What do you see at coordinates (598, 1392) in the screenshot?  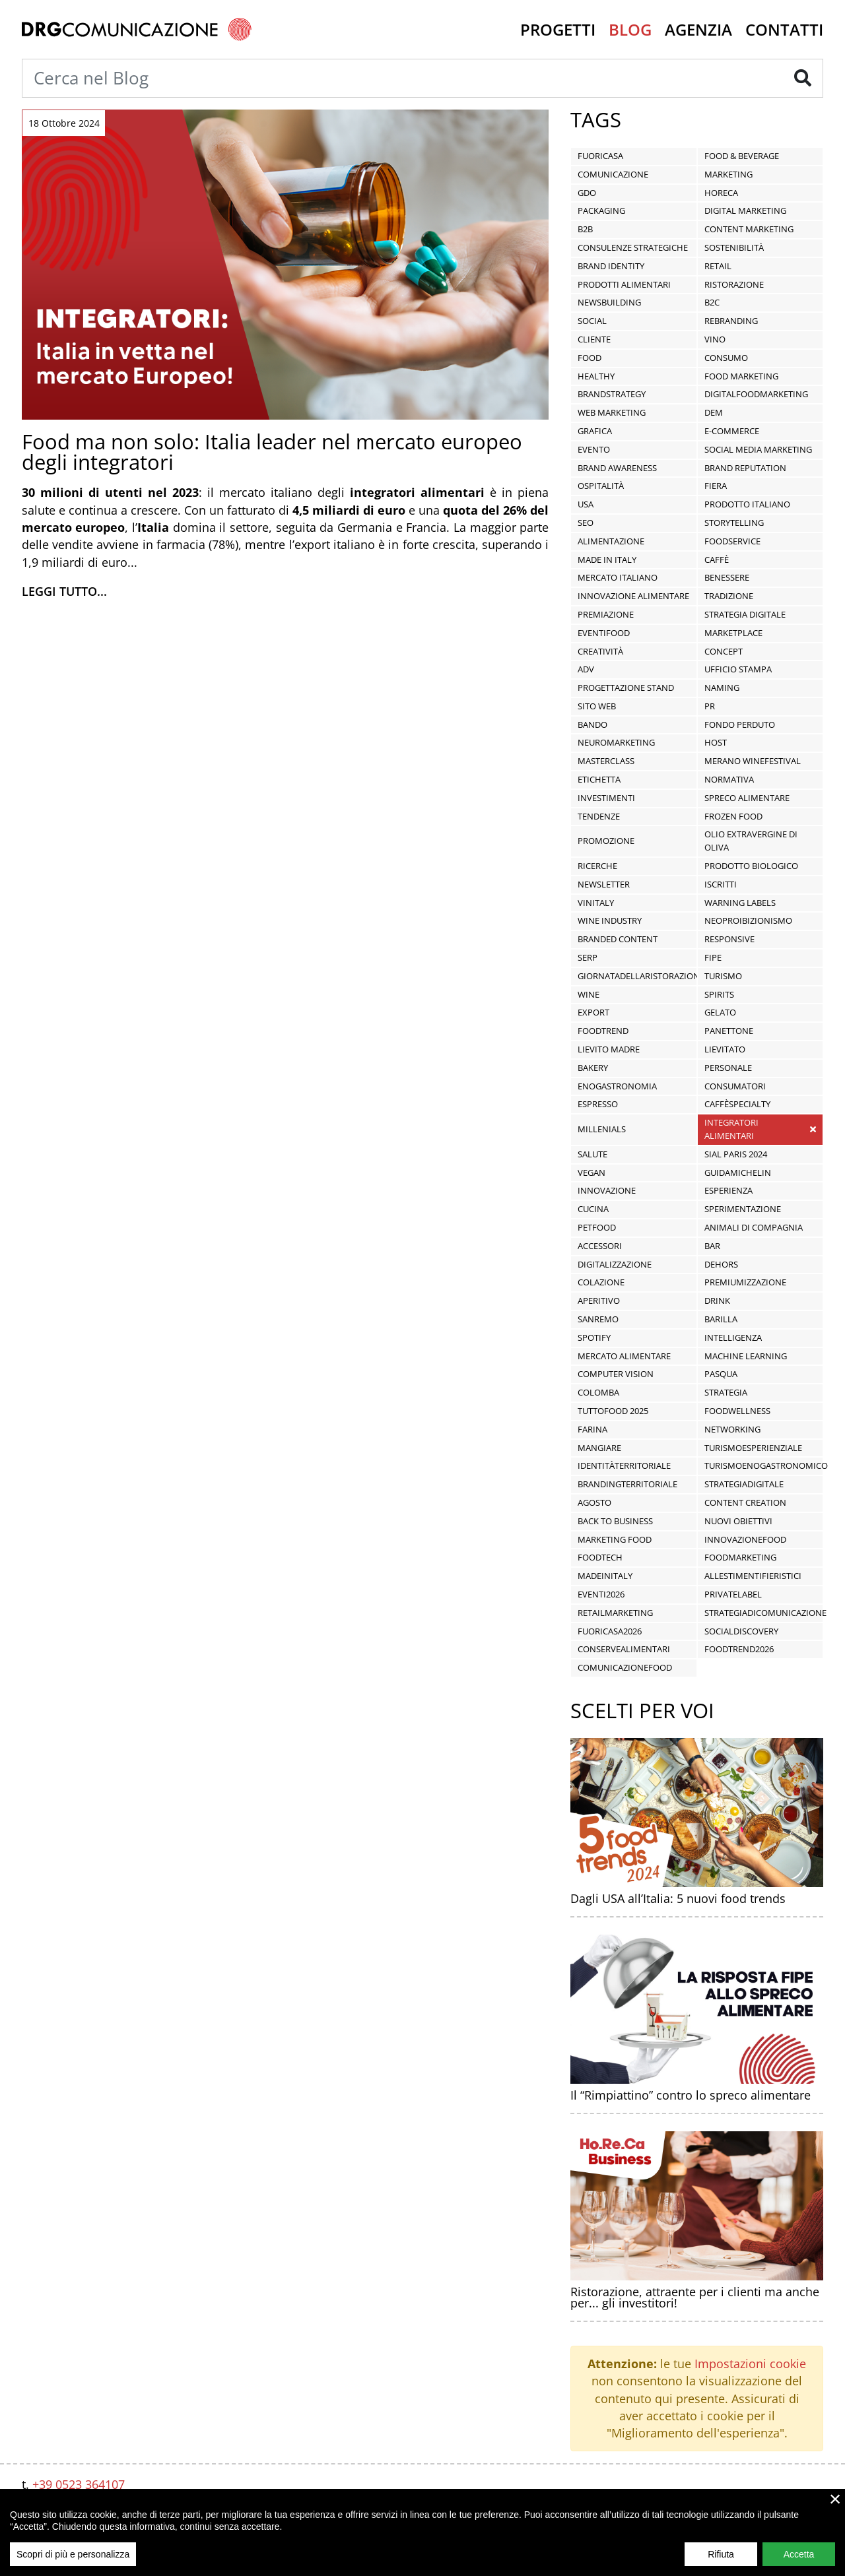 I see `colomba` at bounding box center [598, 1392].